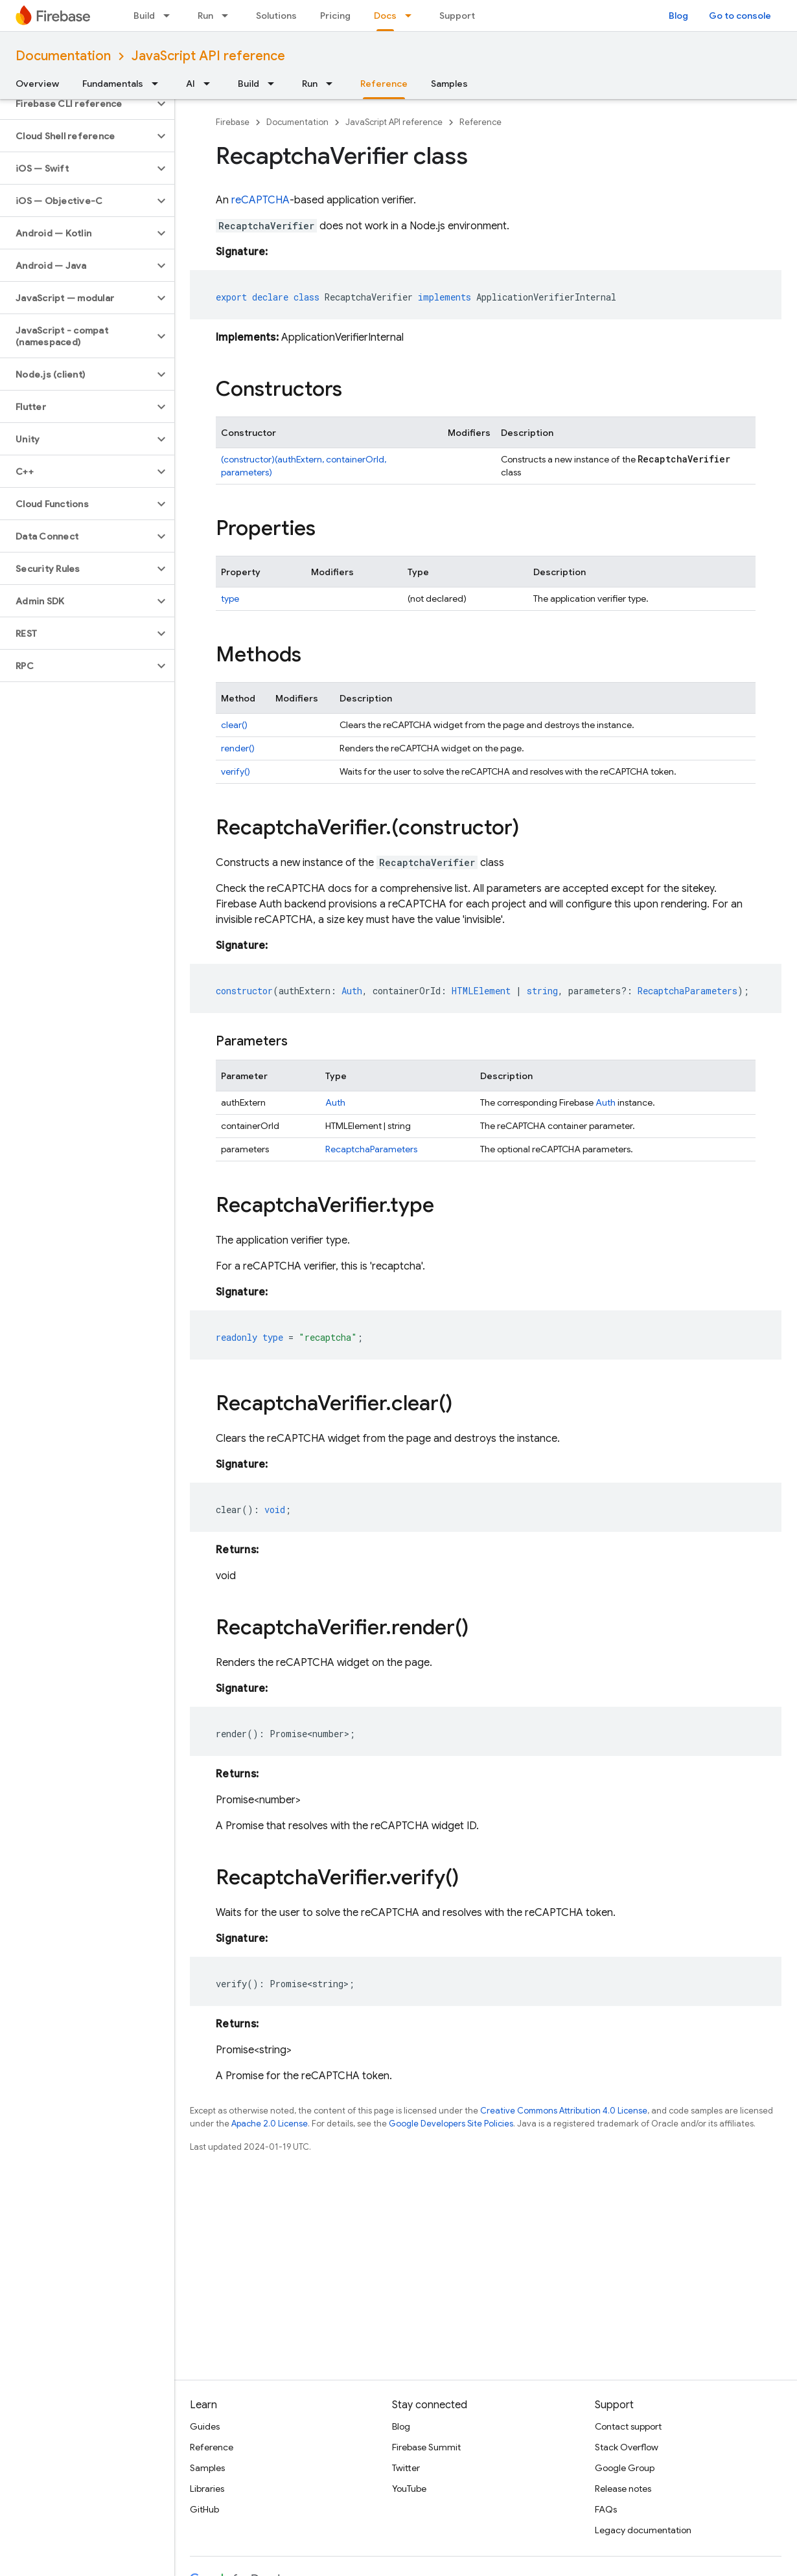  I want to click on Blog, so click(678, 15).